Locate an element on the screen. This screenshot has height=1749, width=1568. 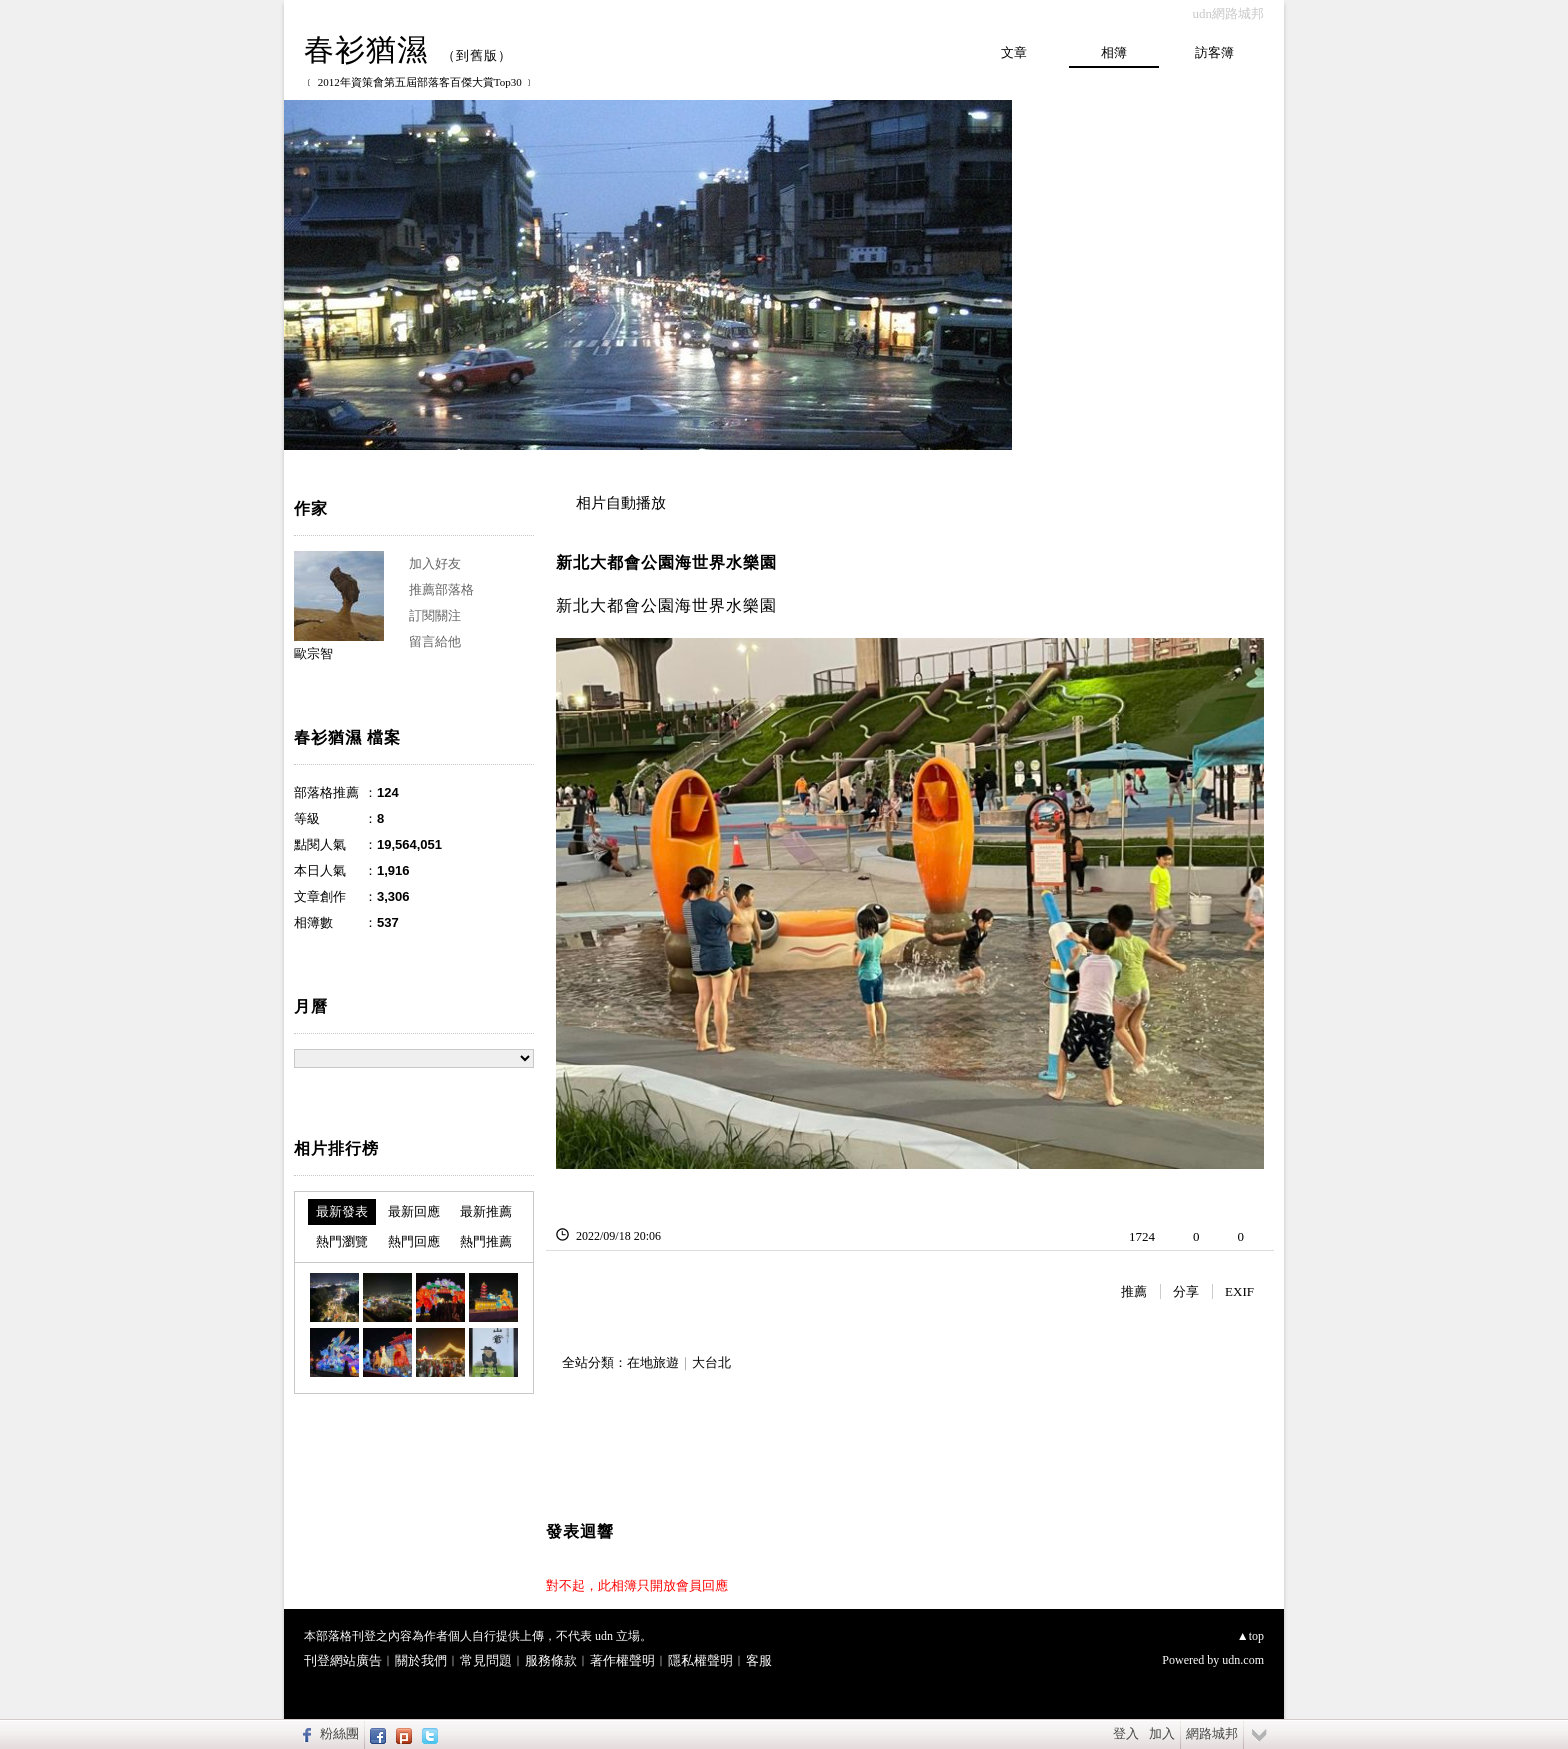
udn.com is located at coordinates (1243, 1660).